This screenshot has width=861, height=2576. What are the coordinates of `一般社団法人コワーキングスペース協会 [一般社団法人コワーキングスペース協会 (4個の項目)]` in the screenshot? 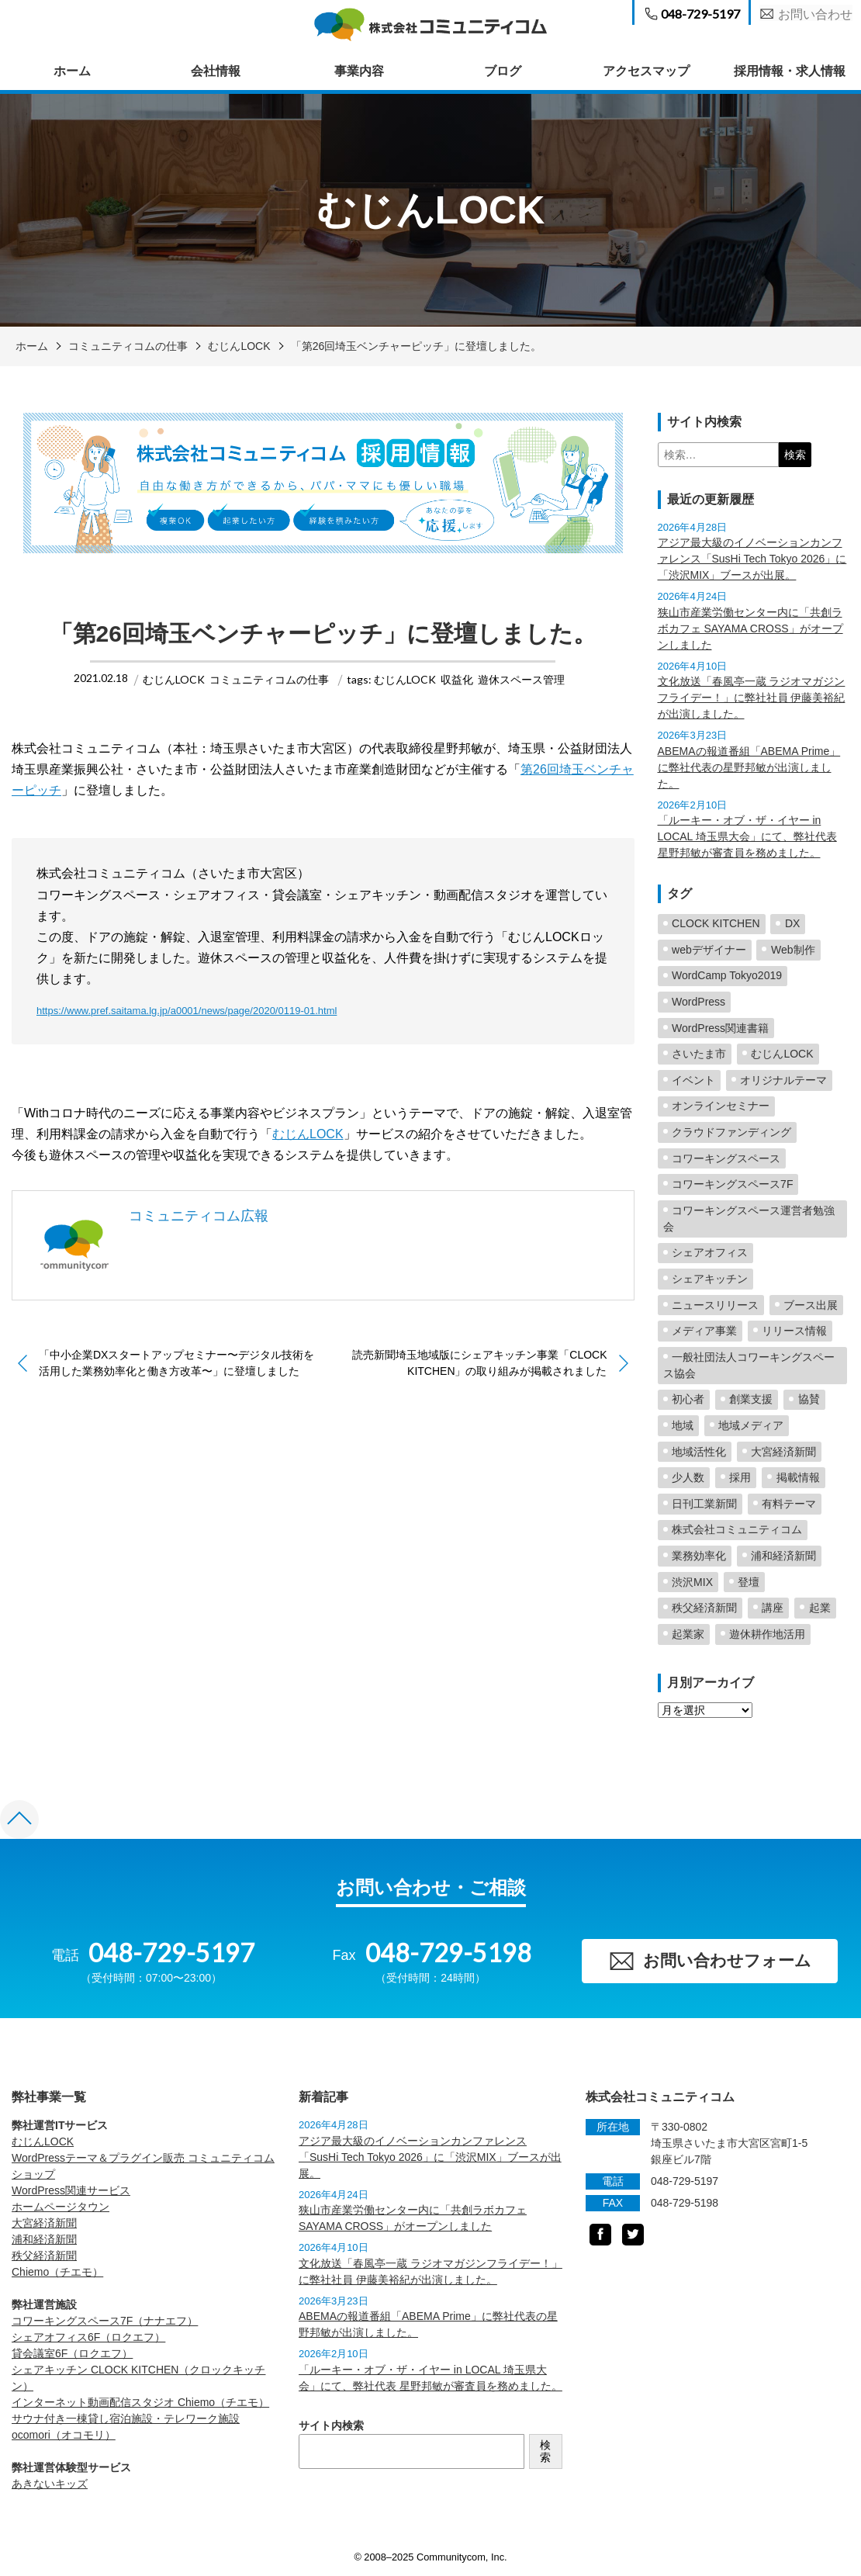 It's located at (749, 1365).